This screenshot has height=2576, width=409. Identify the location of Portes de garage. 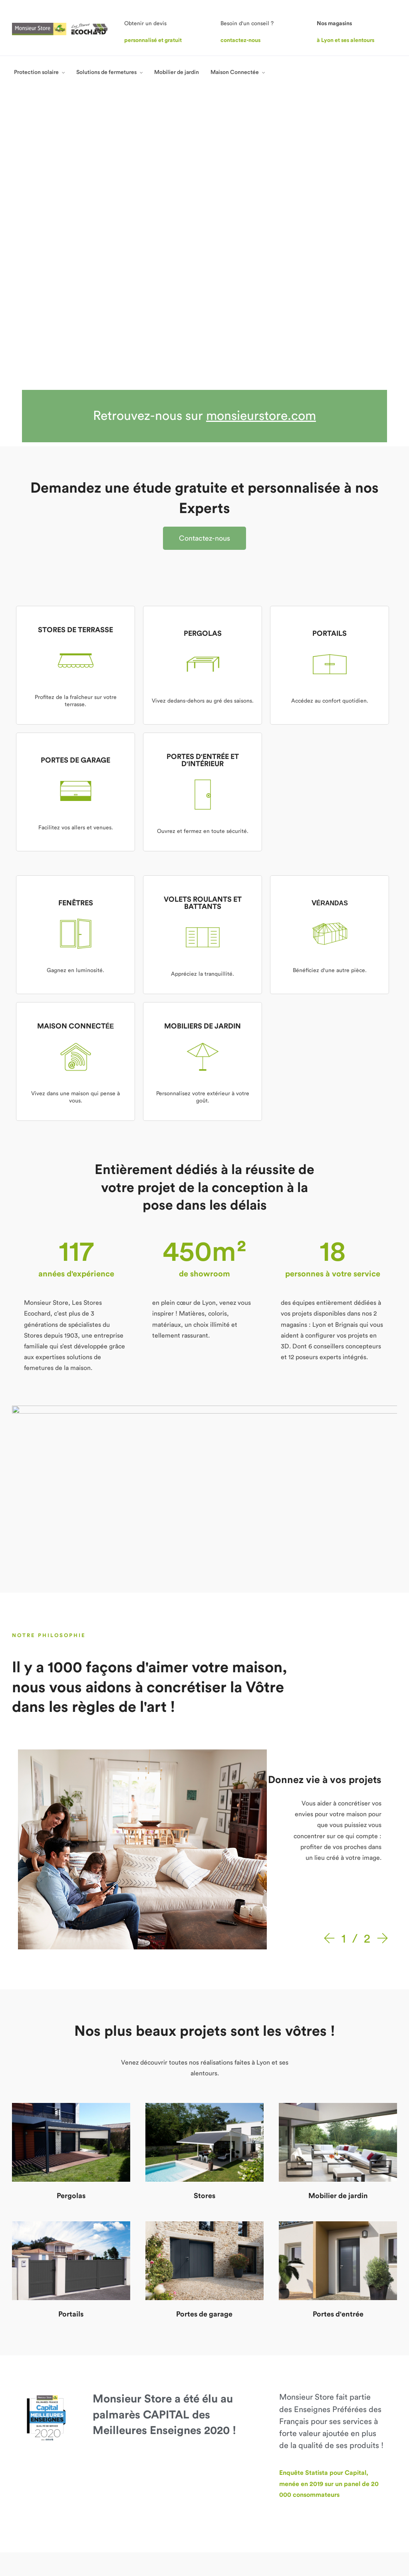
(204, 2018).